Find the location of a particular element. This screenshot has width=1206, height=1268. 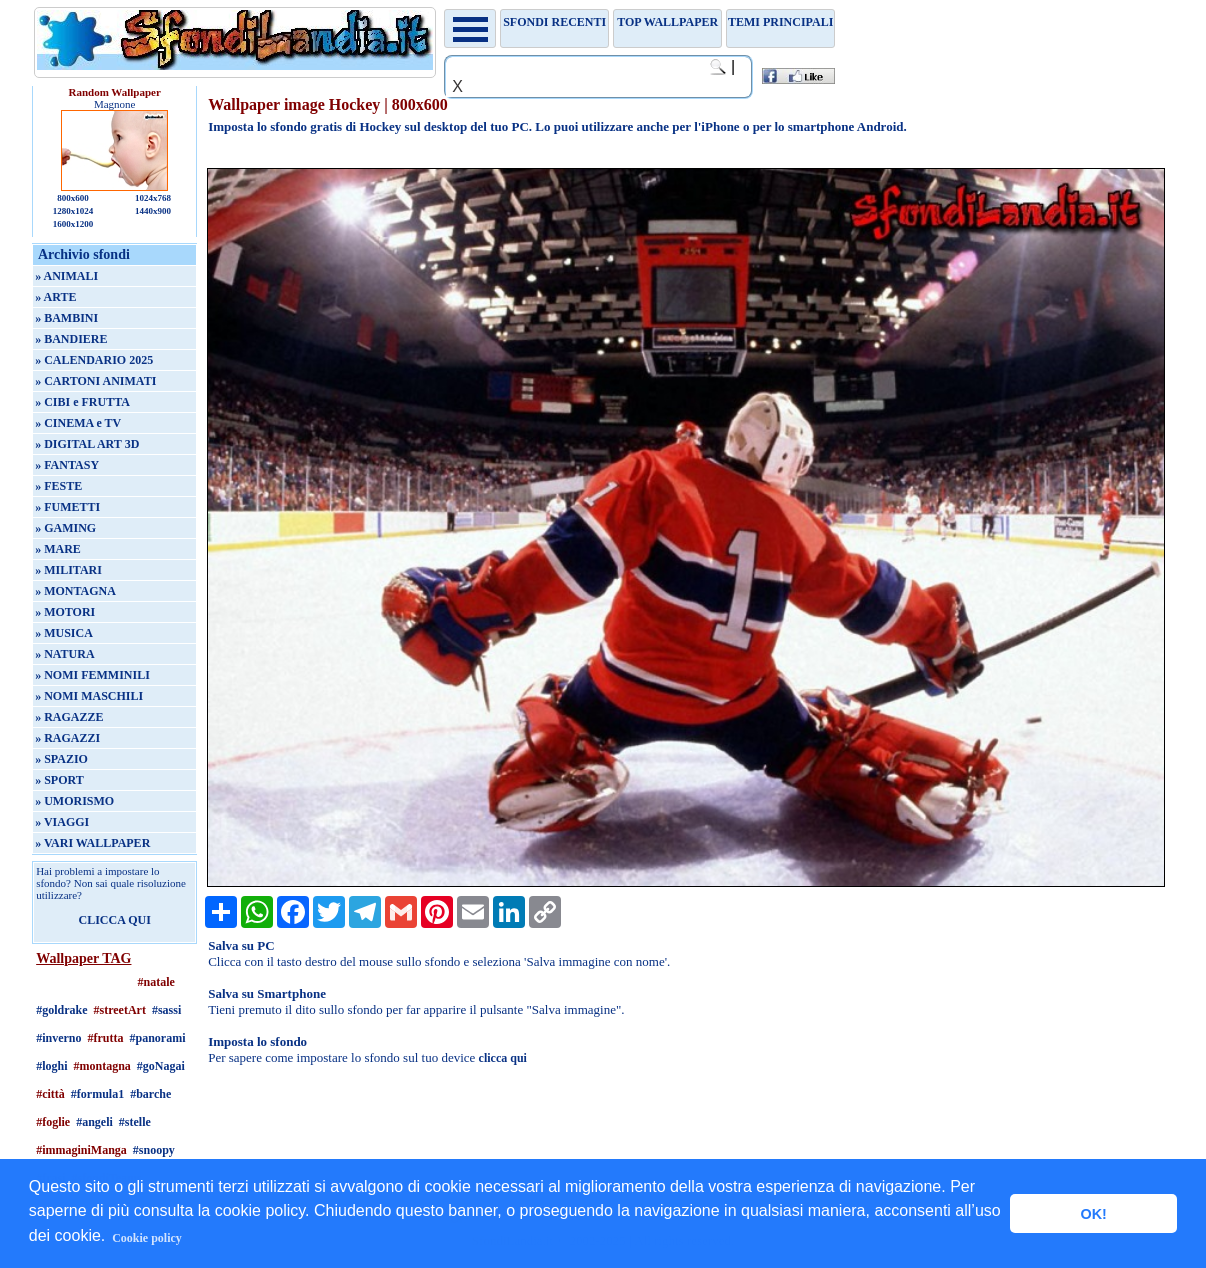

» GAMING is located at coordinates (65, 528).